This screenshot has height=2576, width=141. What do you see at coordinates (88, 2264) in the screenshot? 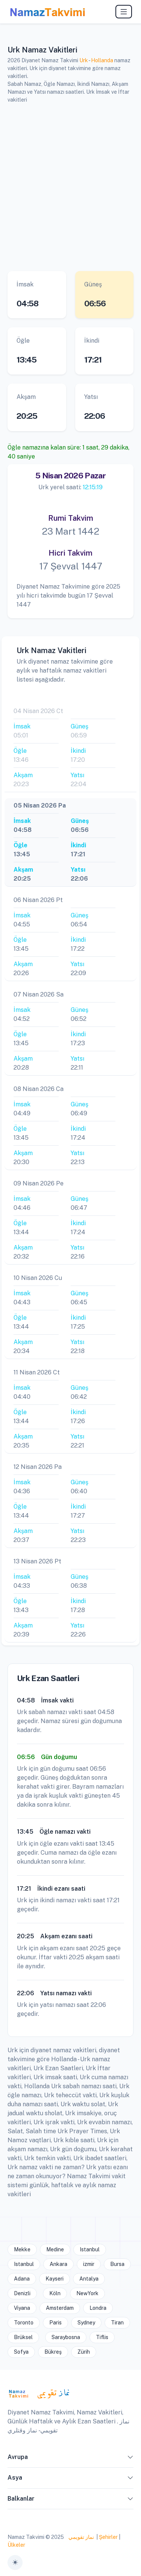
I see `izmir` at bounding box center [88, 2264].